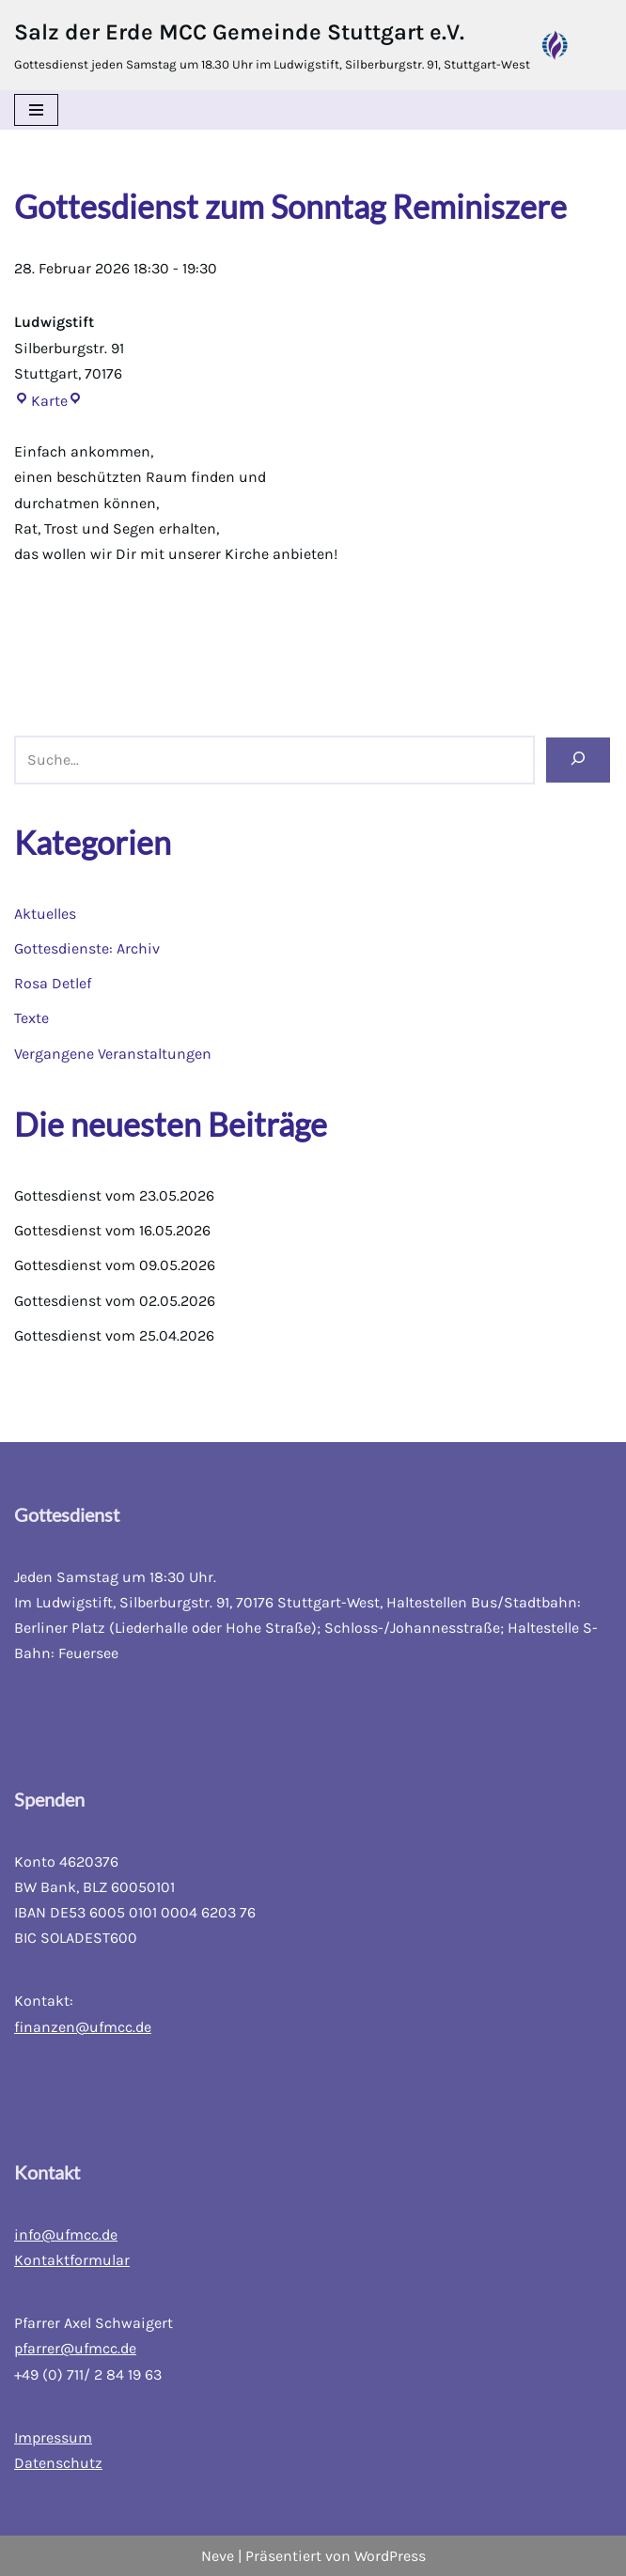 The image size is (626, 2576). What do you see at coordinates (112, 1230) in the screenshot?
I see `Gottesdienst vom 16.05.2026` at bounding box center [112, 1230].